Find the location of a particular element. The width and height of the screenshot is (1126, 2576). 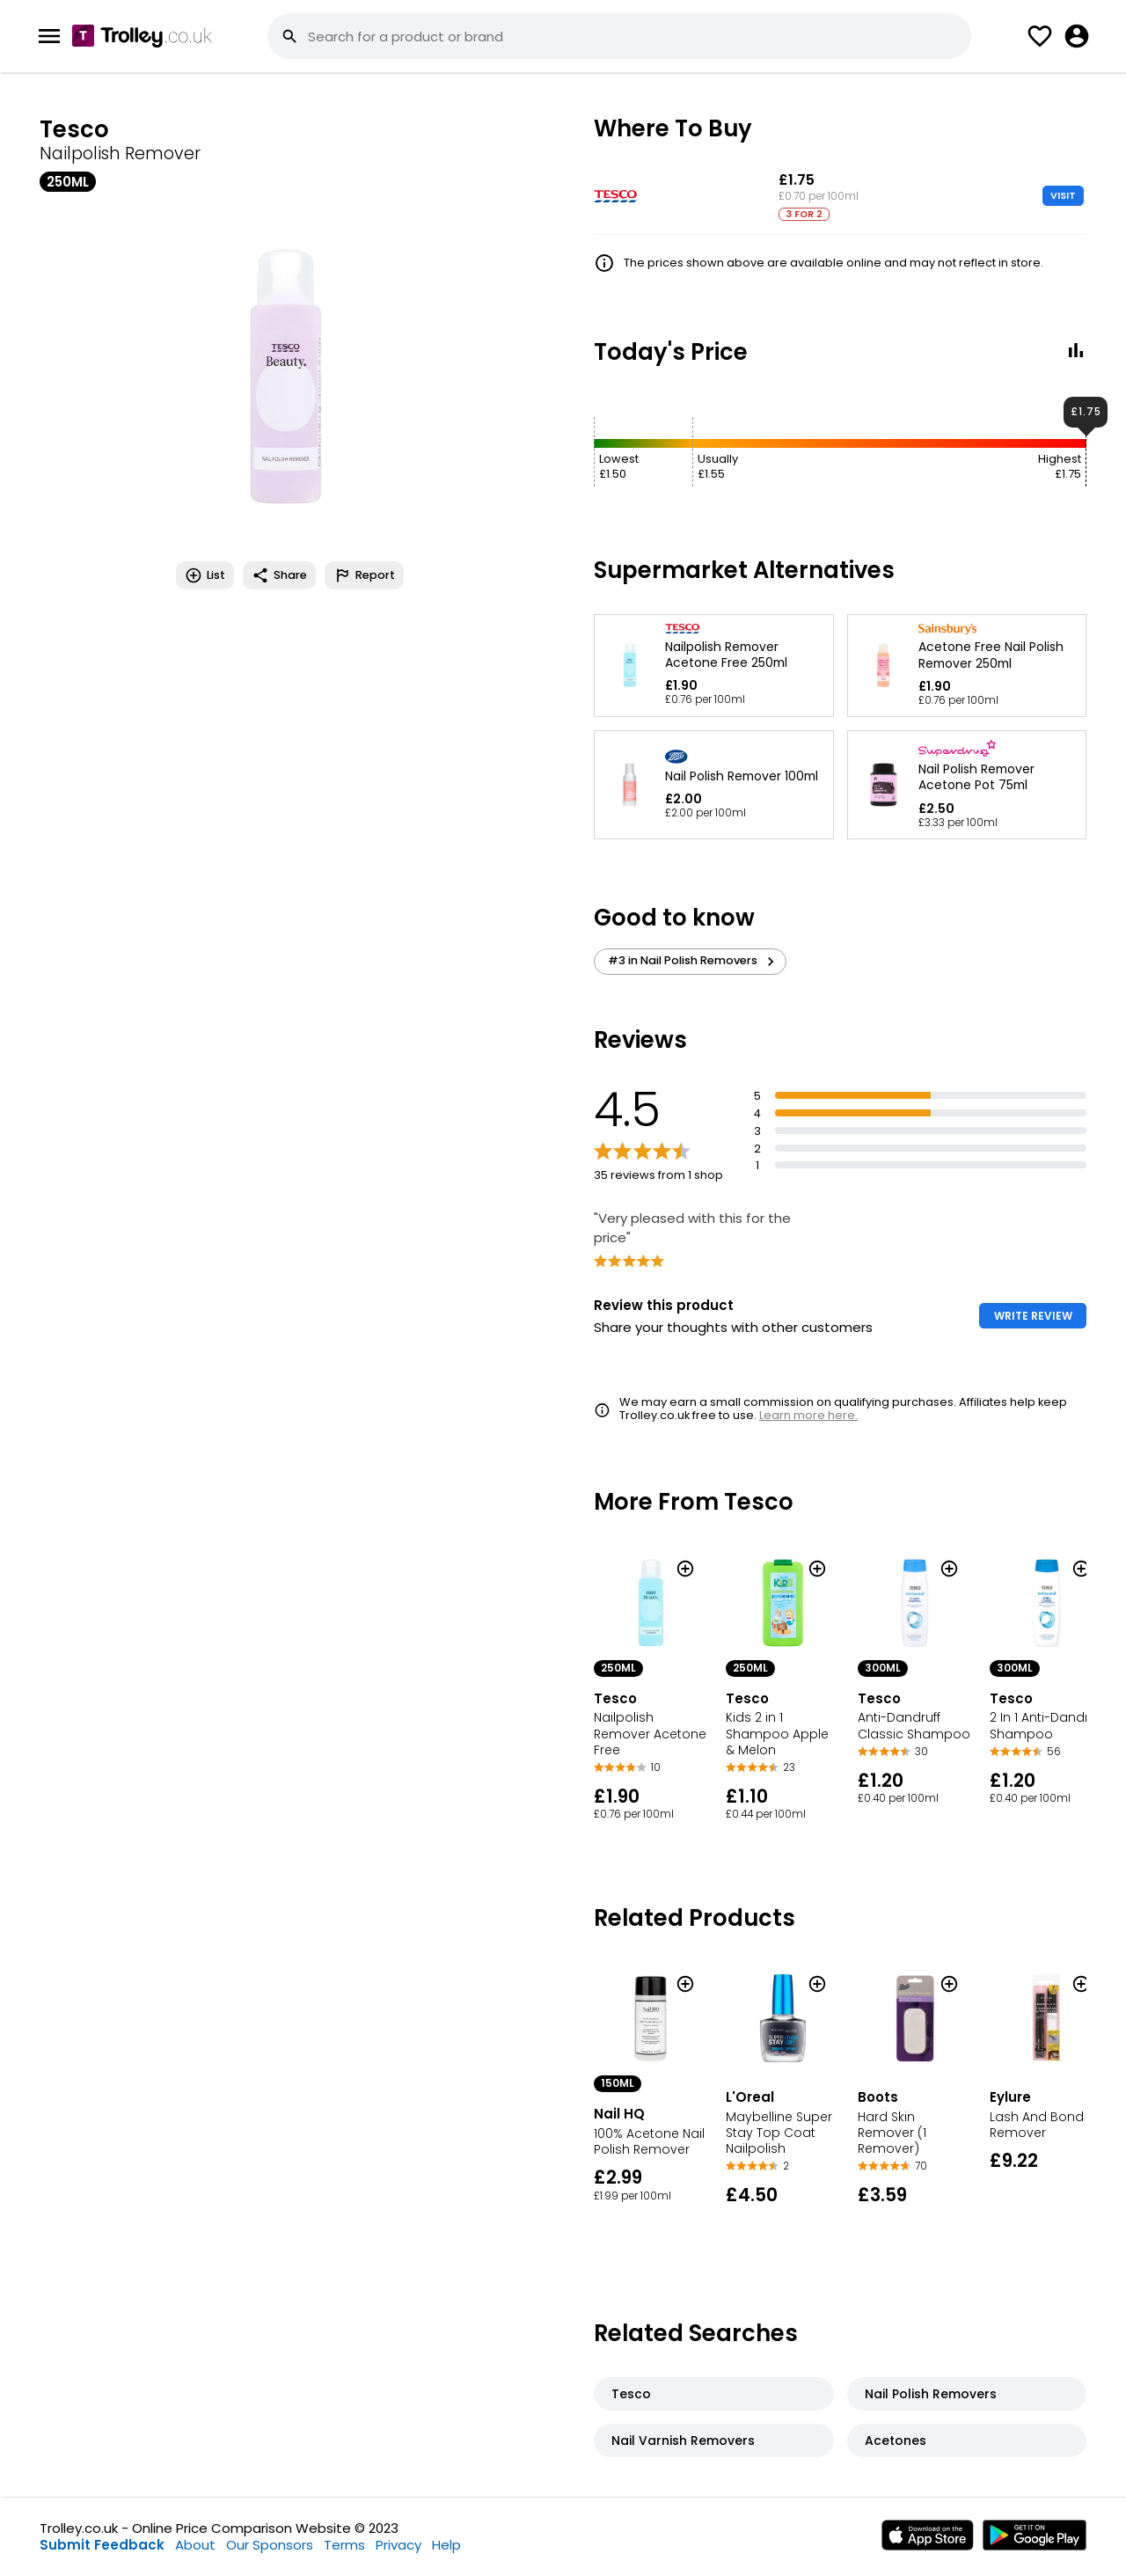

Learn more here. is located at coordinates (808, 1415).